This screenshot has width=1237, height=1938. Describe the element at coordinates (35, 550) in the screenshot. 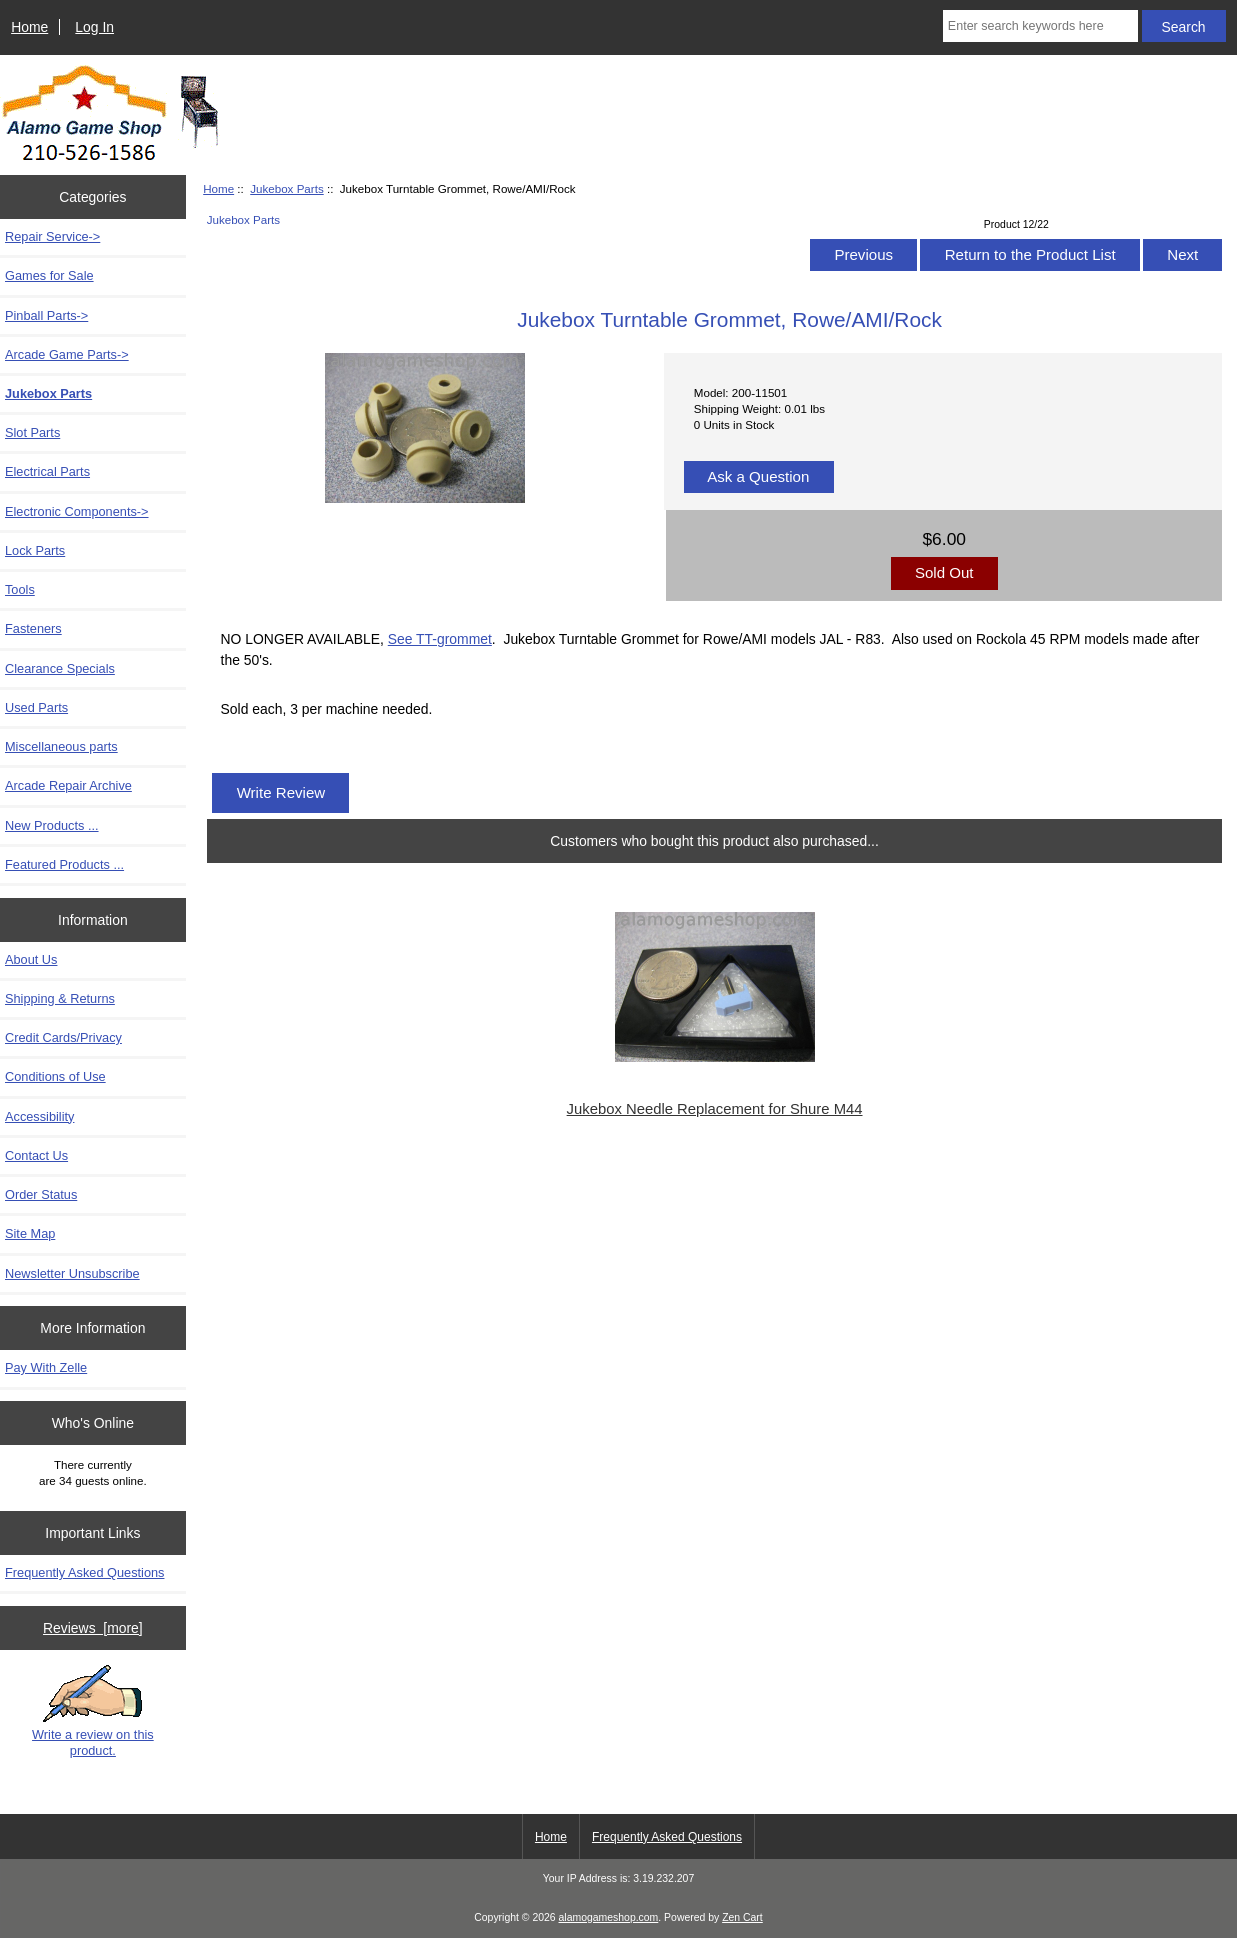

I see `Lock Parts` at that location.